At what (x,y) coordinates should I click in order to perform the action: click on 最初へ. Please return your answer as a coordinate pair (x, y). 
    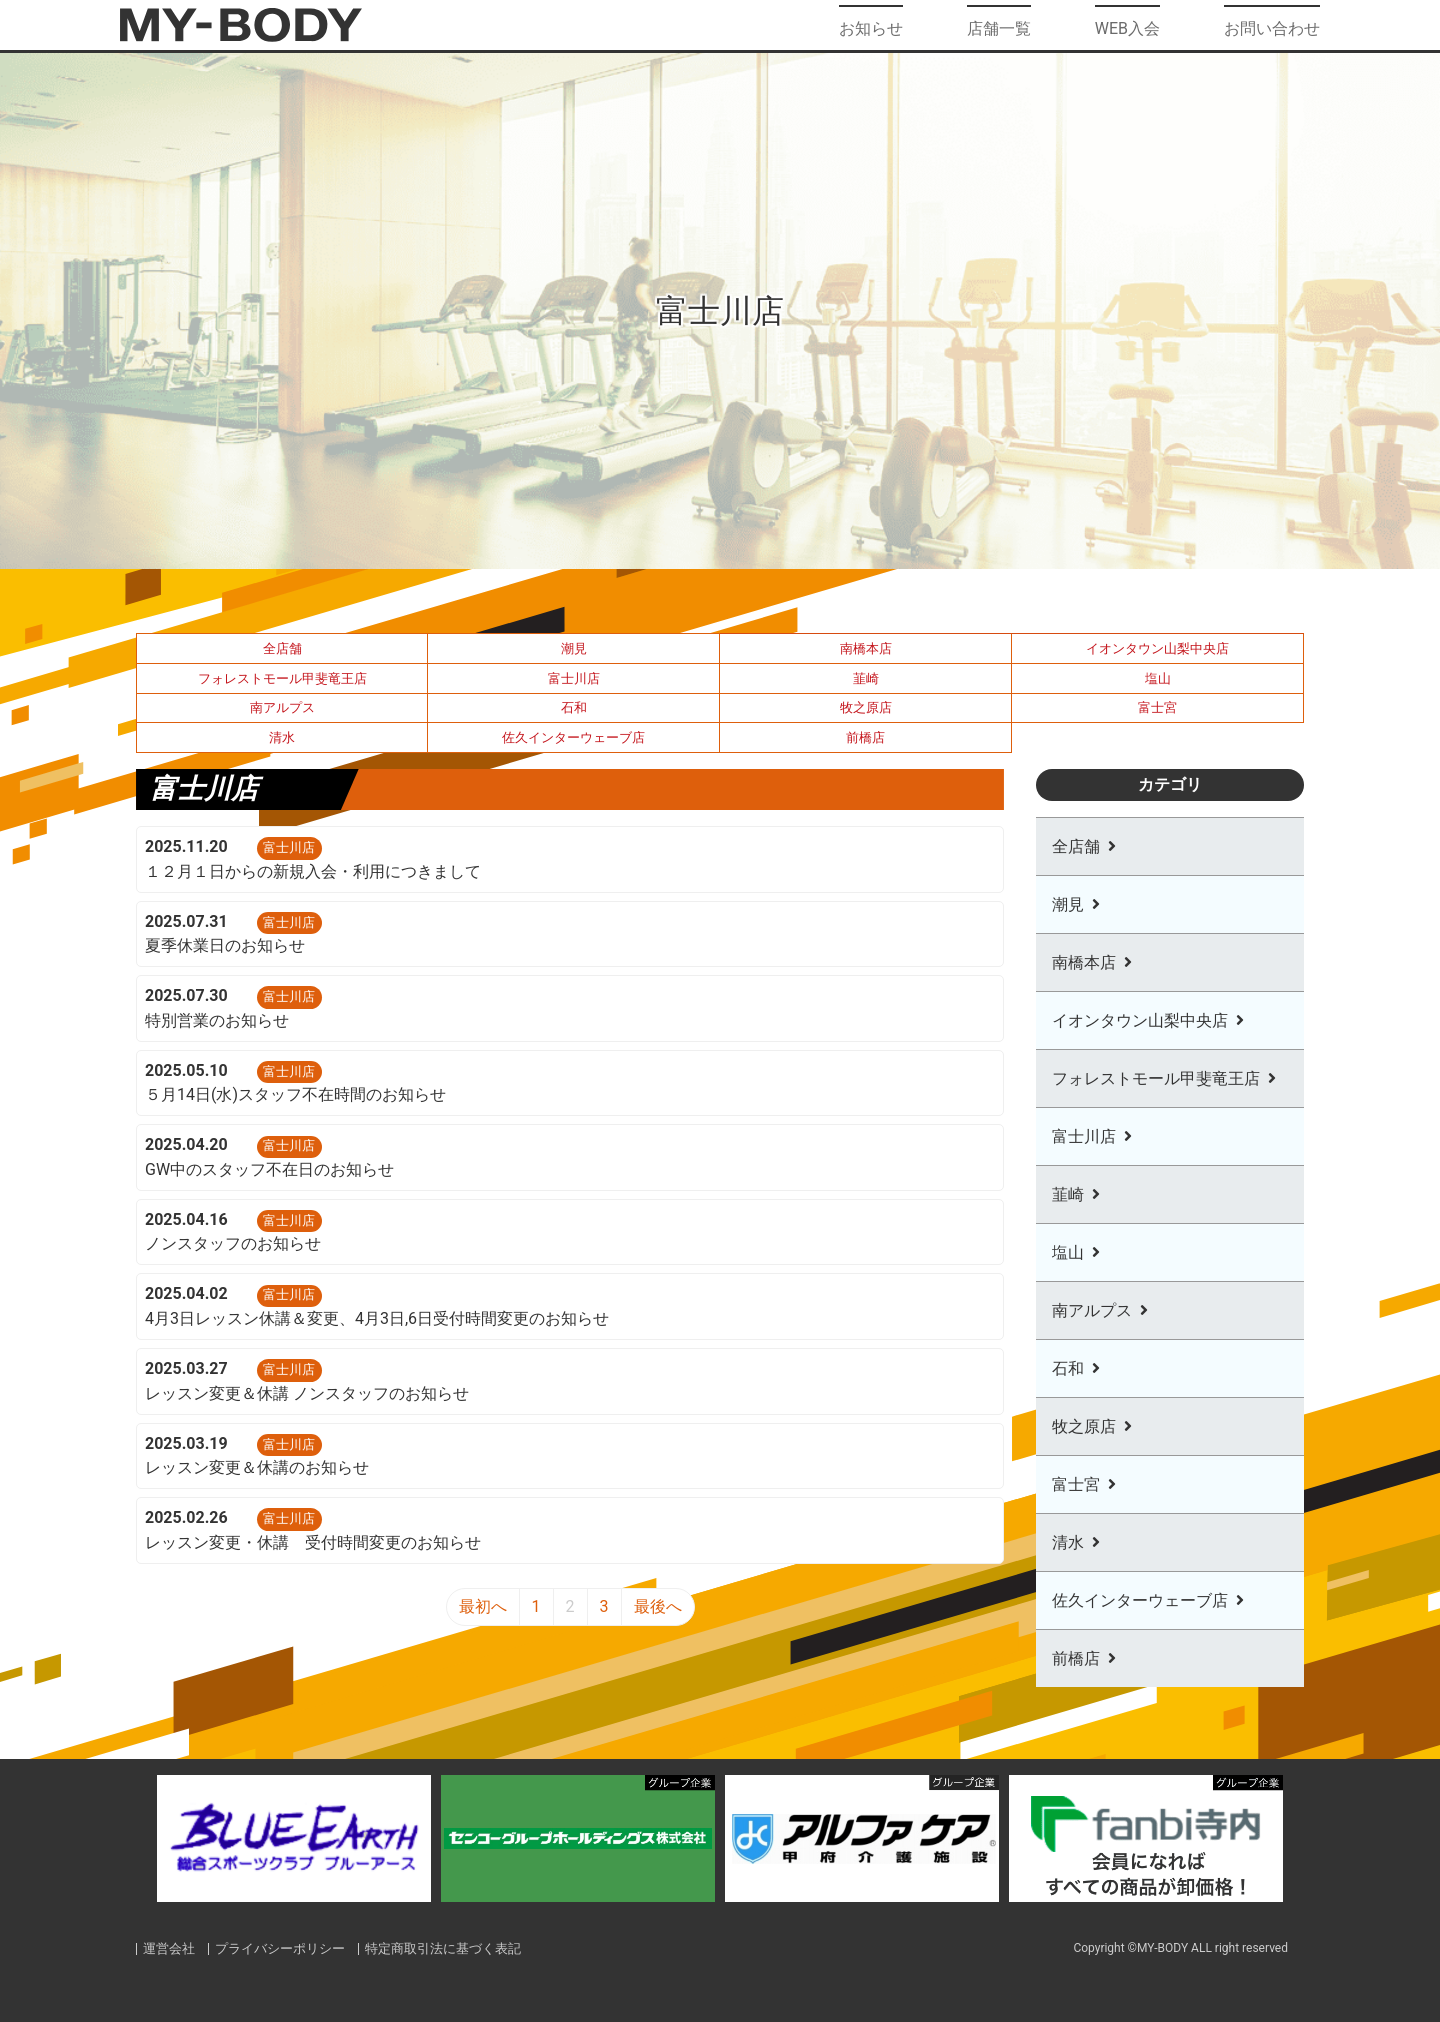
    Looking at the image, I should click on (483, 1606).